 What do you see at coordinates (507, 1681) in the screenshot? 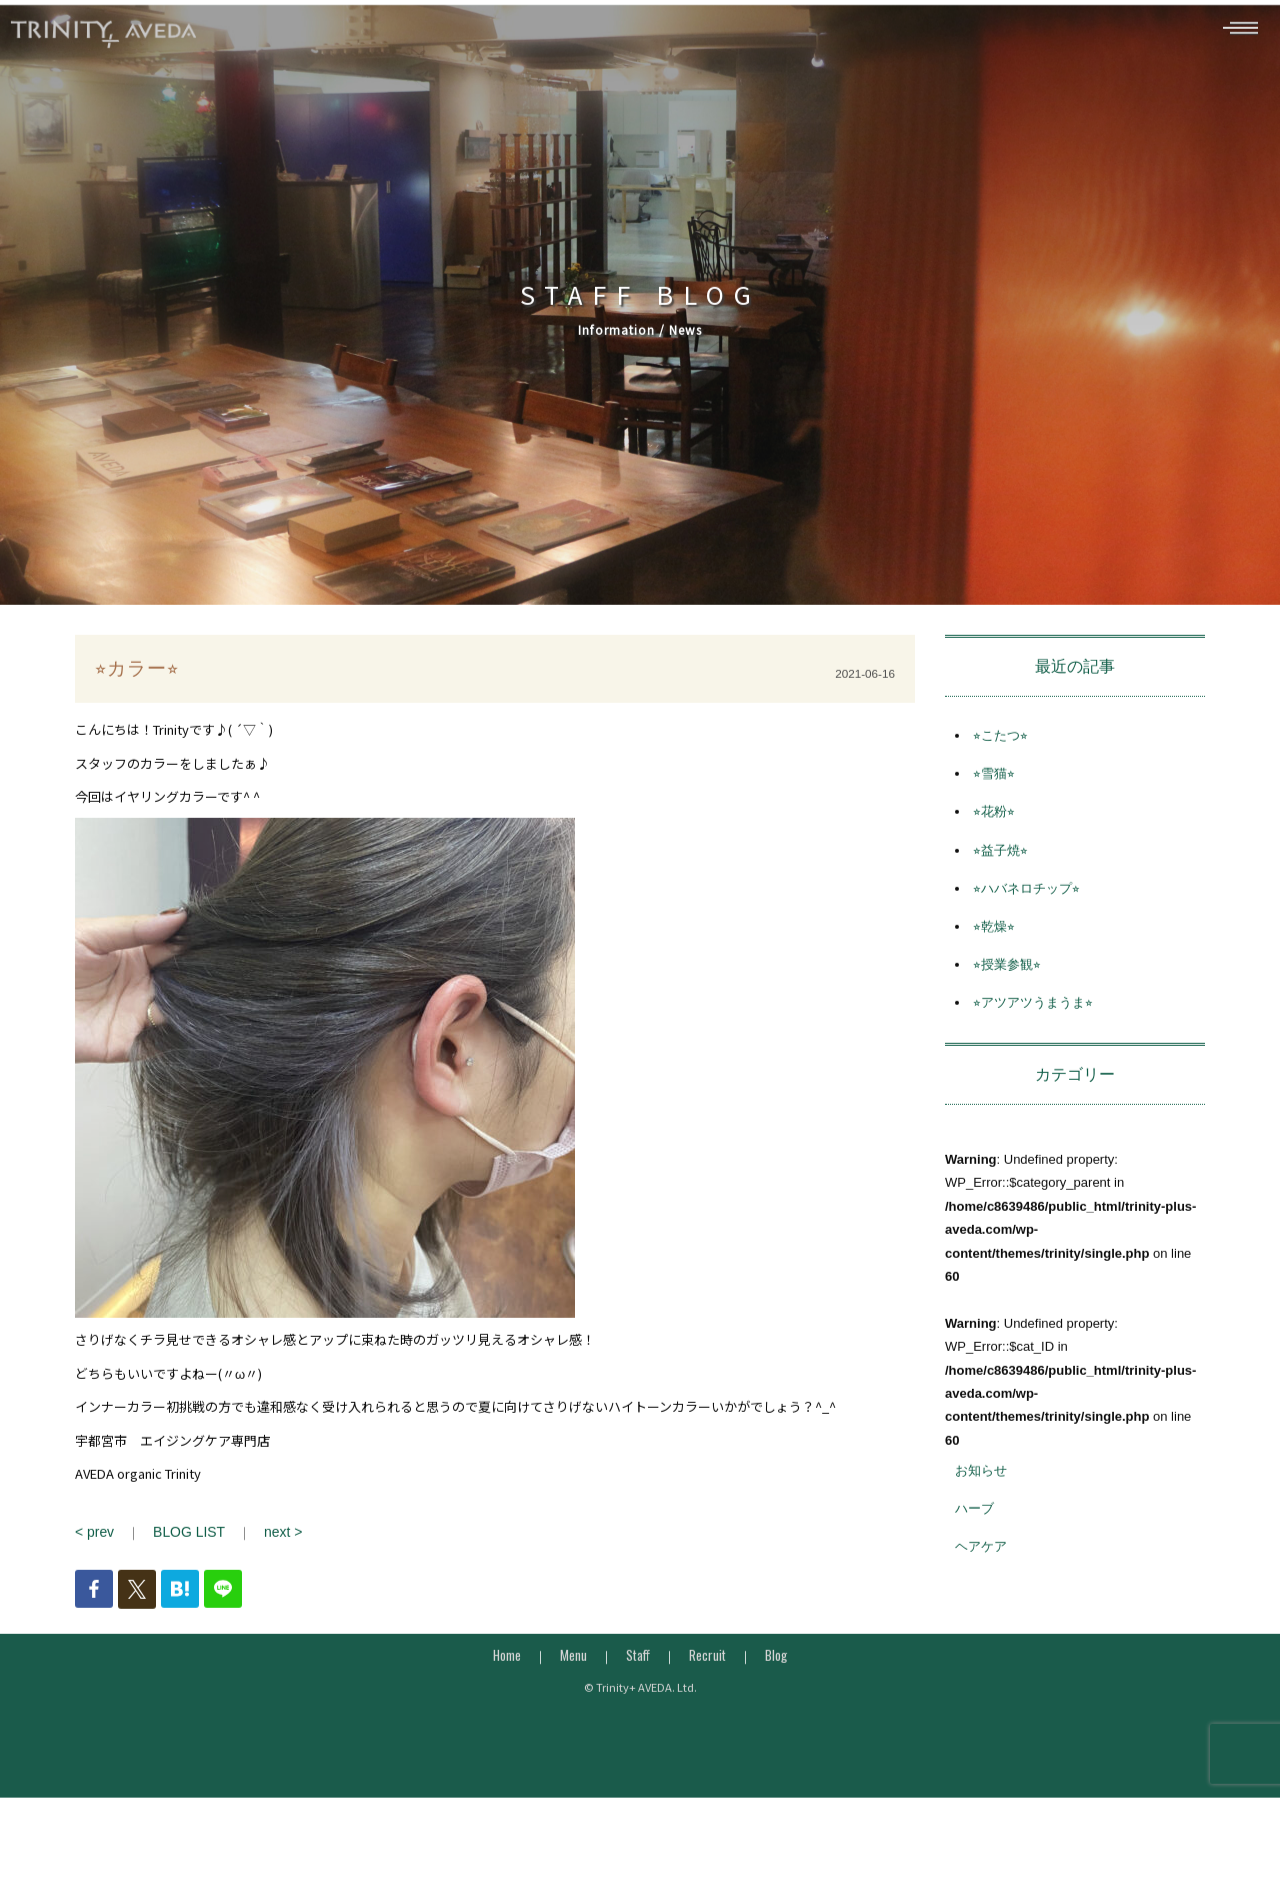
I see `Home` at bounding box center [507, 1681].